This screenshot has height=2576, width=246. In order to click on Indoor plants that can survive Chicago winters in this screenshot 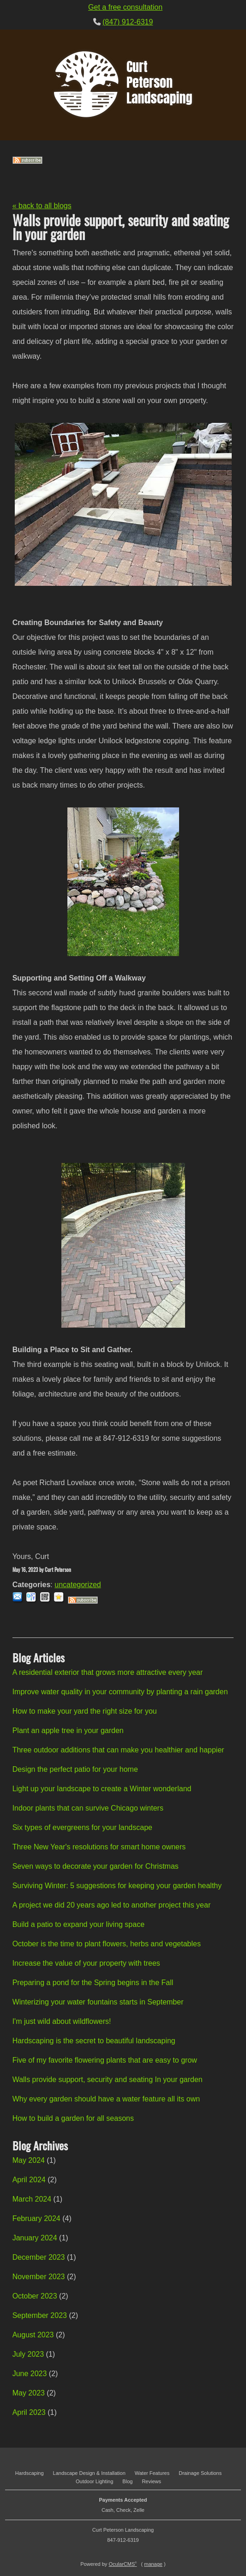, I will do `click(87, 1808)`.